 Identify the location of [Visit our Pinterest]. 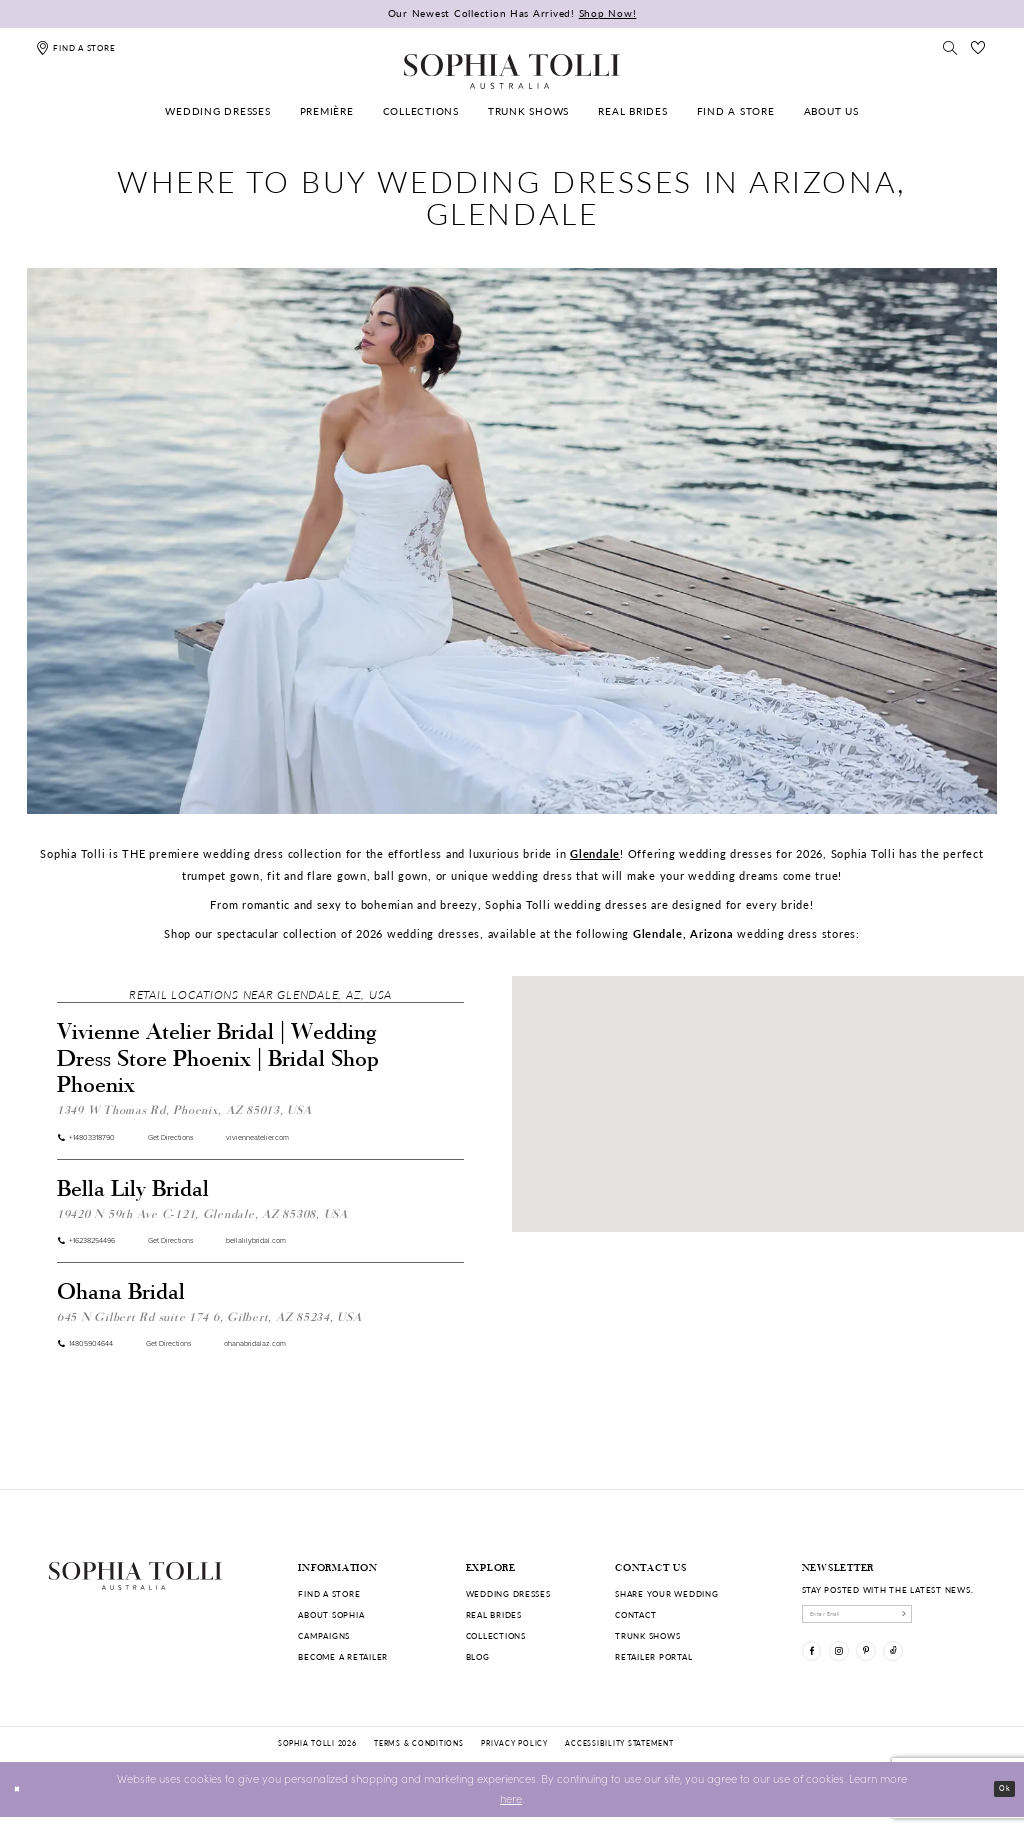
(894, 1667).